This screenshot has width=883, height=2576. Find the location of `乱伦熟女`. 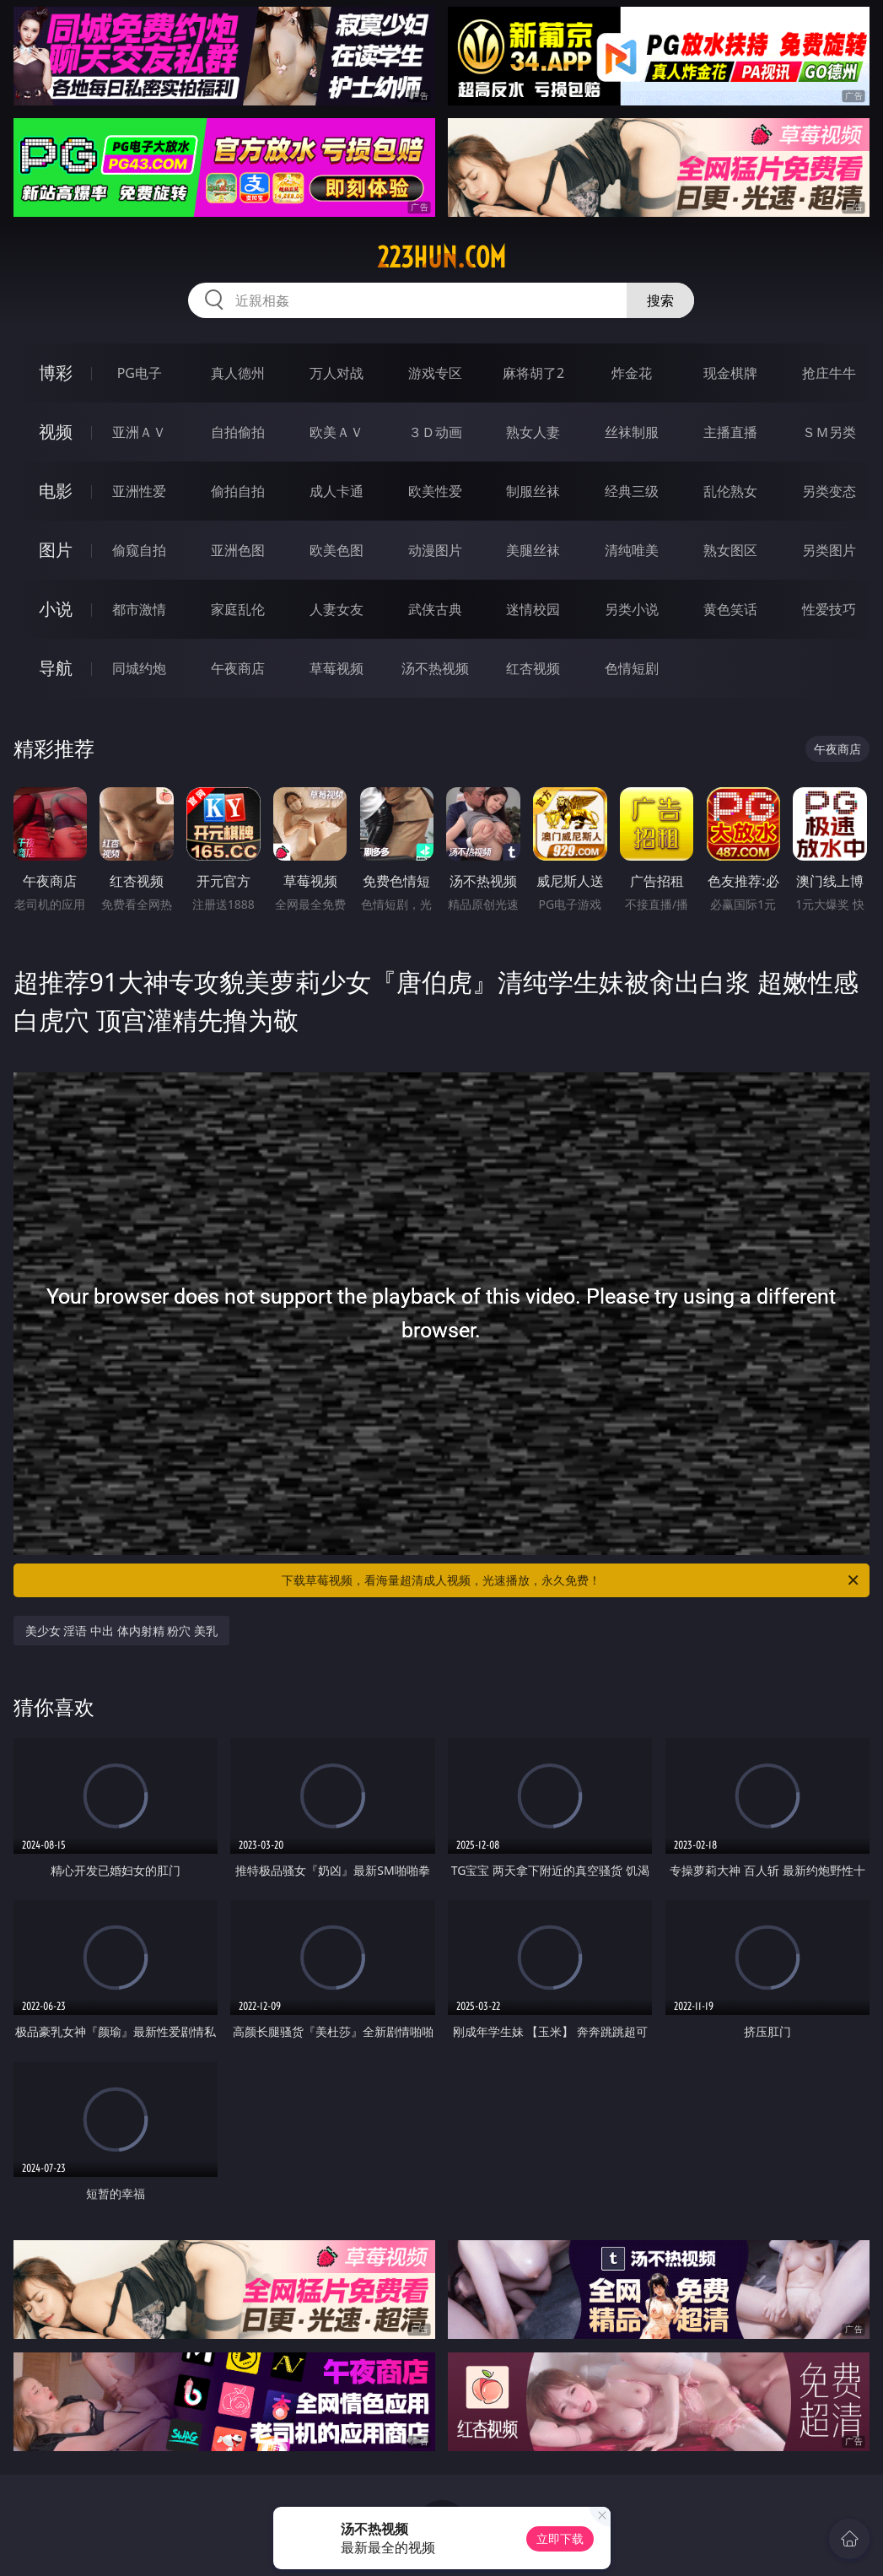

乱伦熟女 is located at coordinates (730, 491).